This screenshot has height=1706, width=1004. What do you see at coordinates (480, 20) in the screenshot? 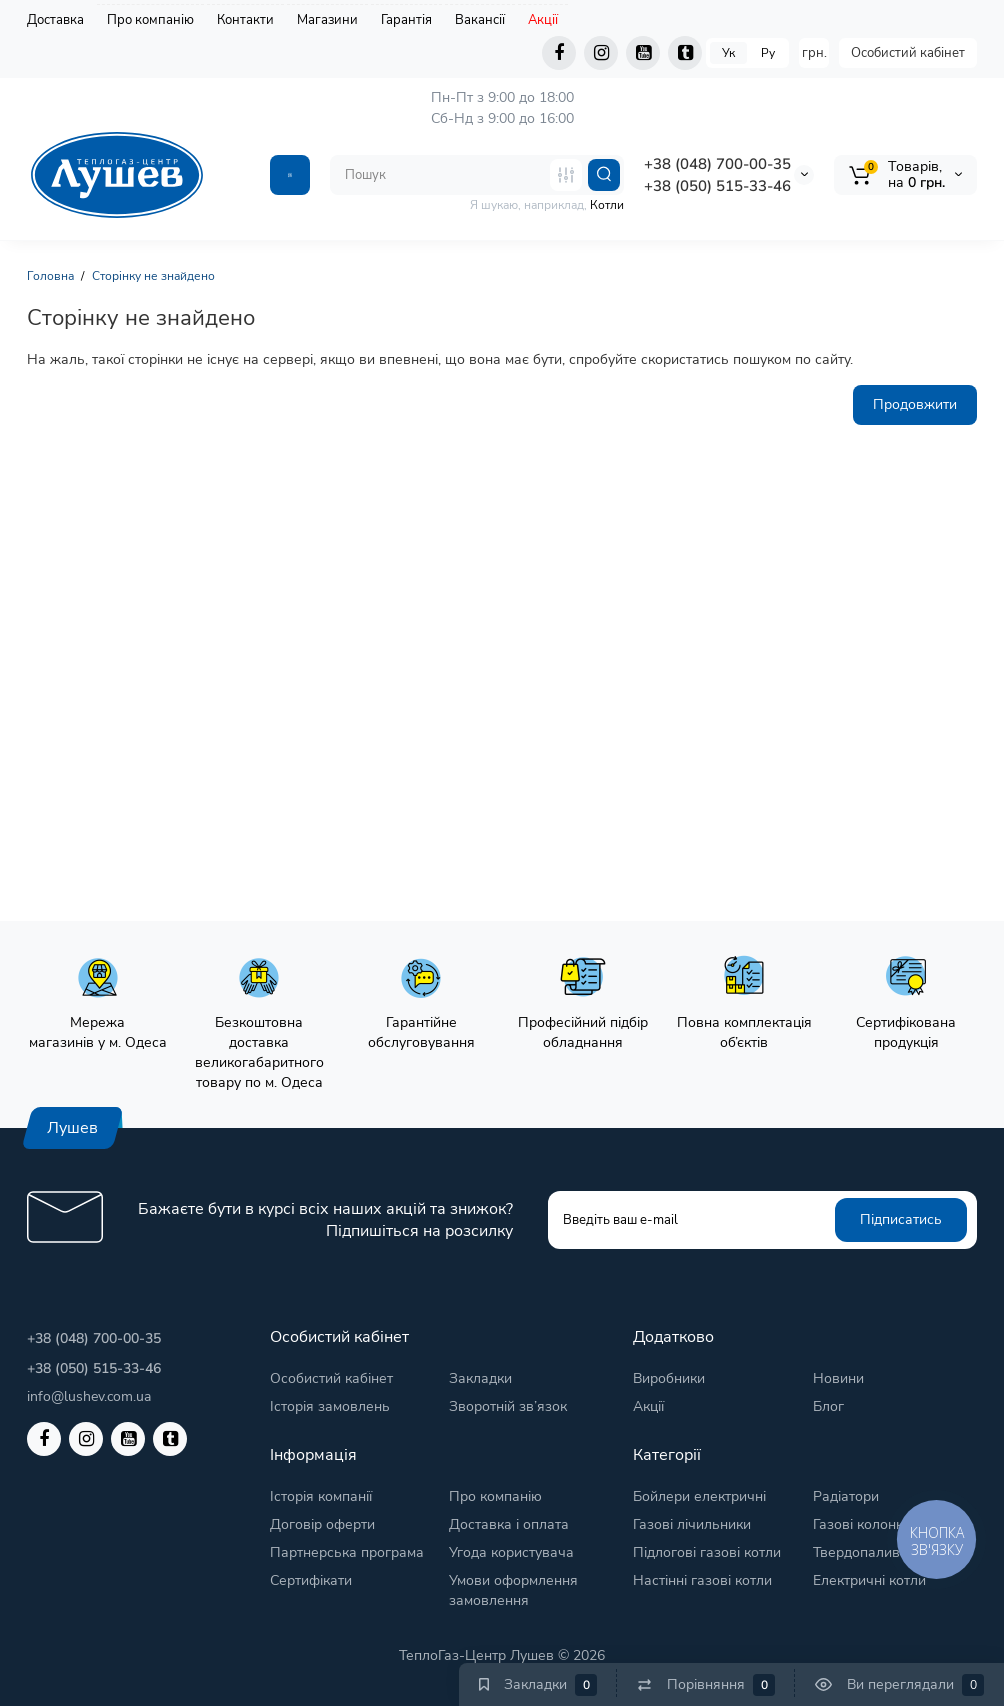
I see `Вакансії` at bounding box center [480, 20].